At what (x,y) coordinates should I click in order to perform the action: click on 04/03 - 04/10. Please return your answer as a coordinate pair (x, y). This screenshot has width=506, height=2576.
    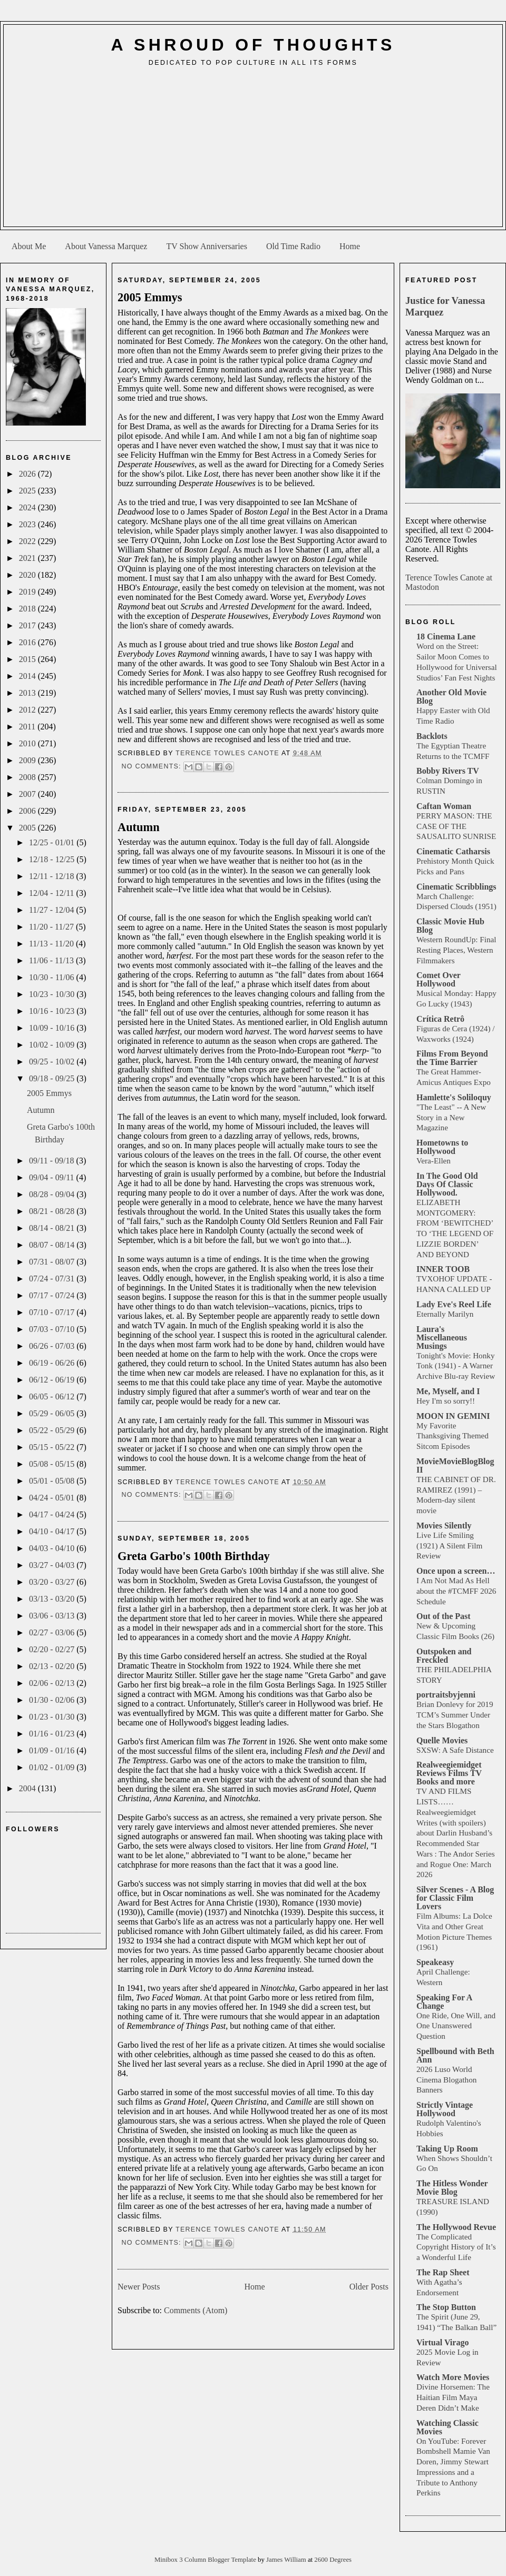
    Looking at the image, I should click on (52, 1548).